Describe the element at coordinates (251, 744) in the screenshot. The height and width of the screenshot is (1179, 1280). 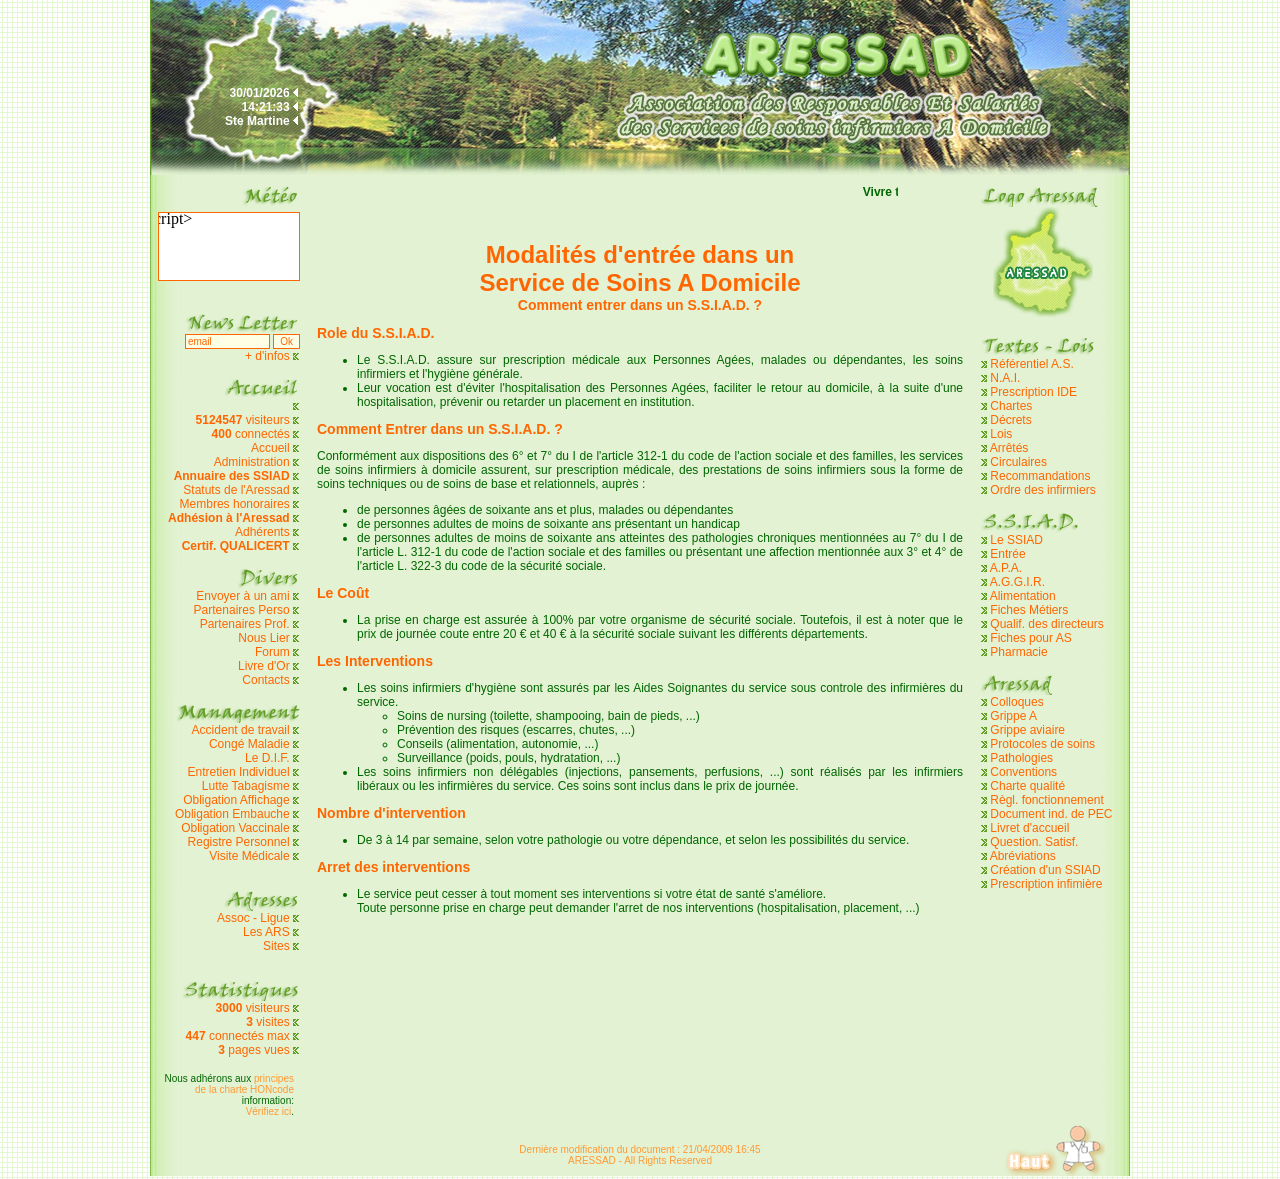
I see `Congé Maladie` at that location.